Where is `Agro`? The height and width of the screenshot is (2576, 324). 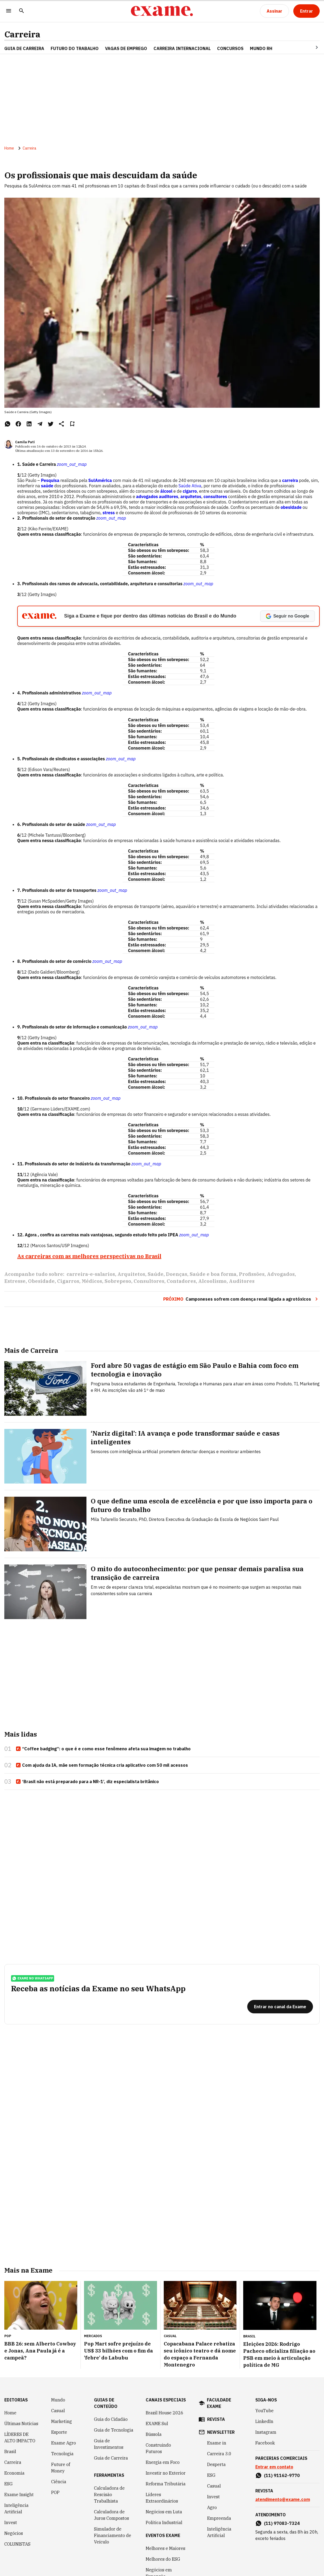
Agro is located at coordinates (212, 2507).